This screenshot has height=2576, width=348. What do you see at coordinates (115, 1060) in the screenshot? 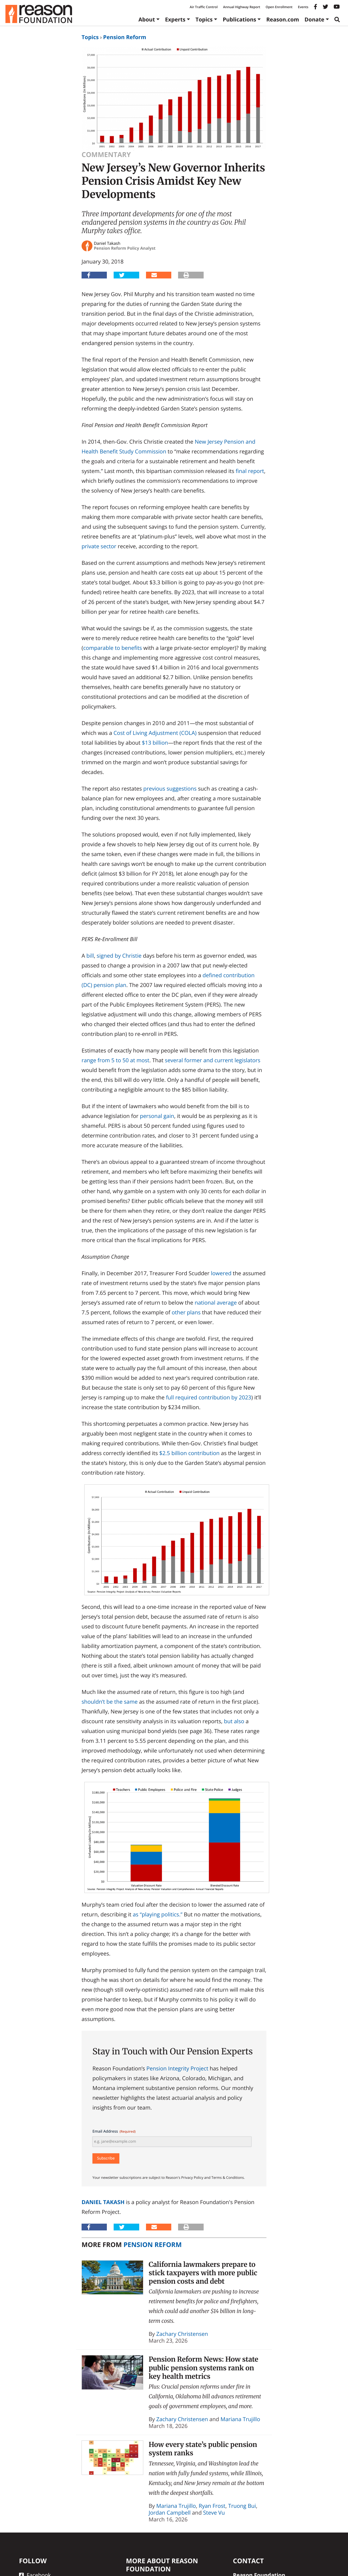
I see `range from 5 to 50 at most` at bounding box center [115, 1060].